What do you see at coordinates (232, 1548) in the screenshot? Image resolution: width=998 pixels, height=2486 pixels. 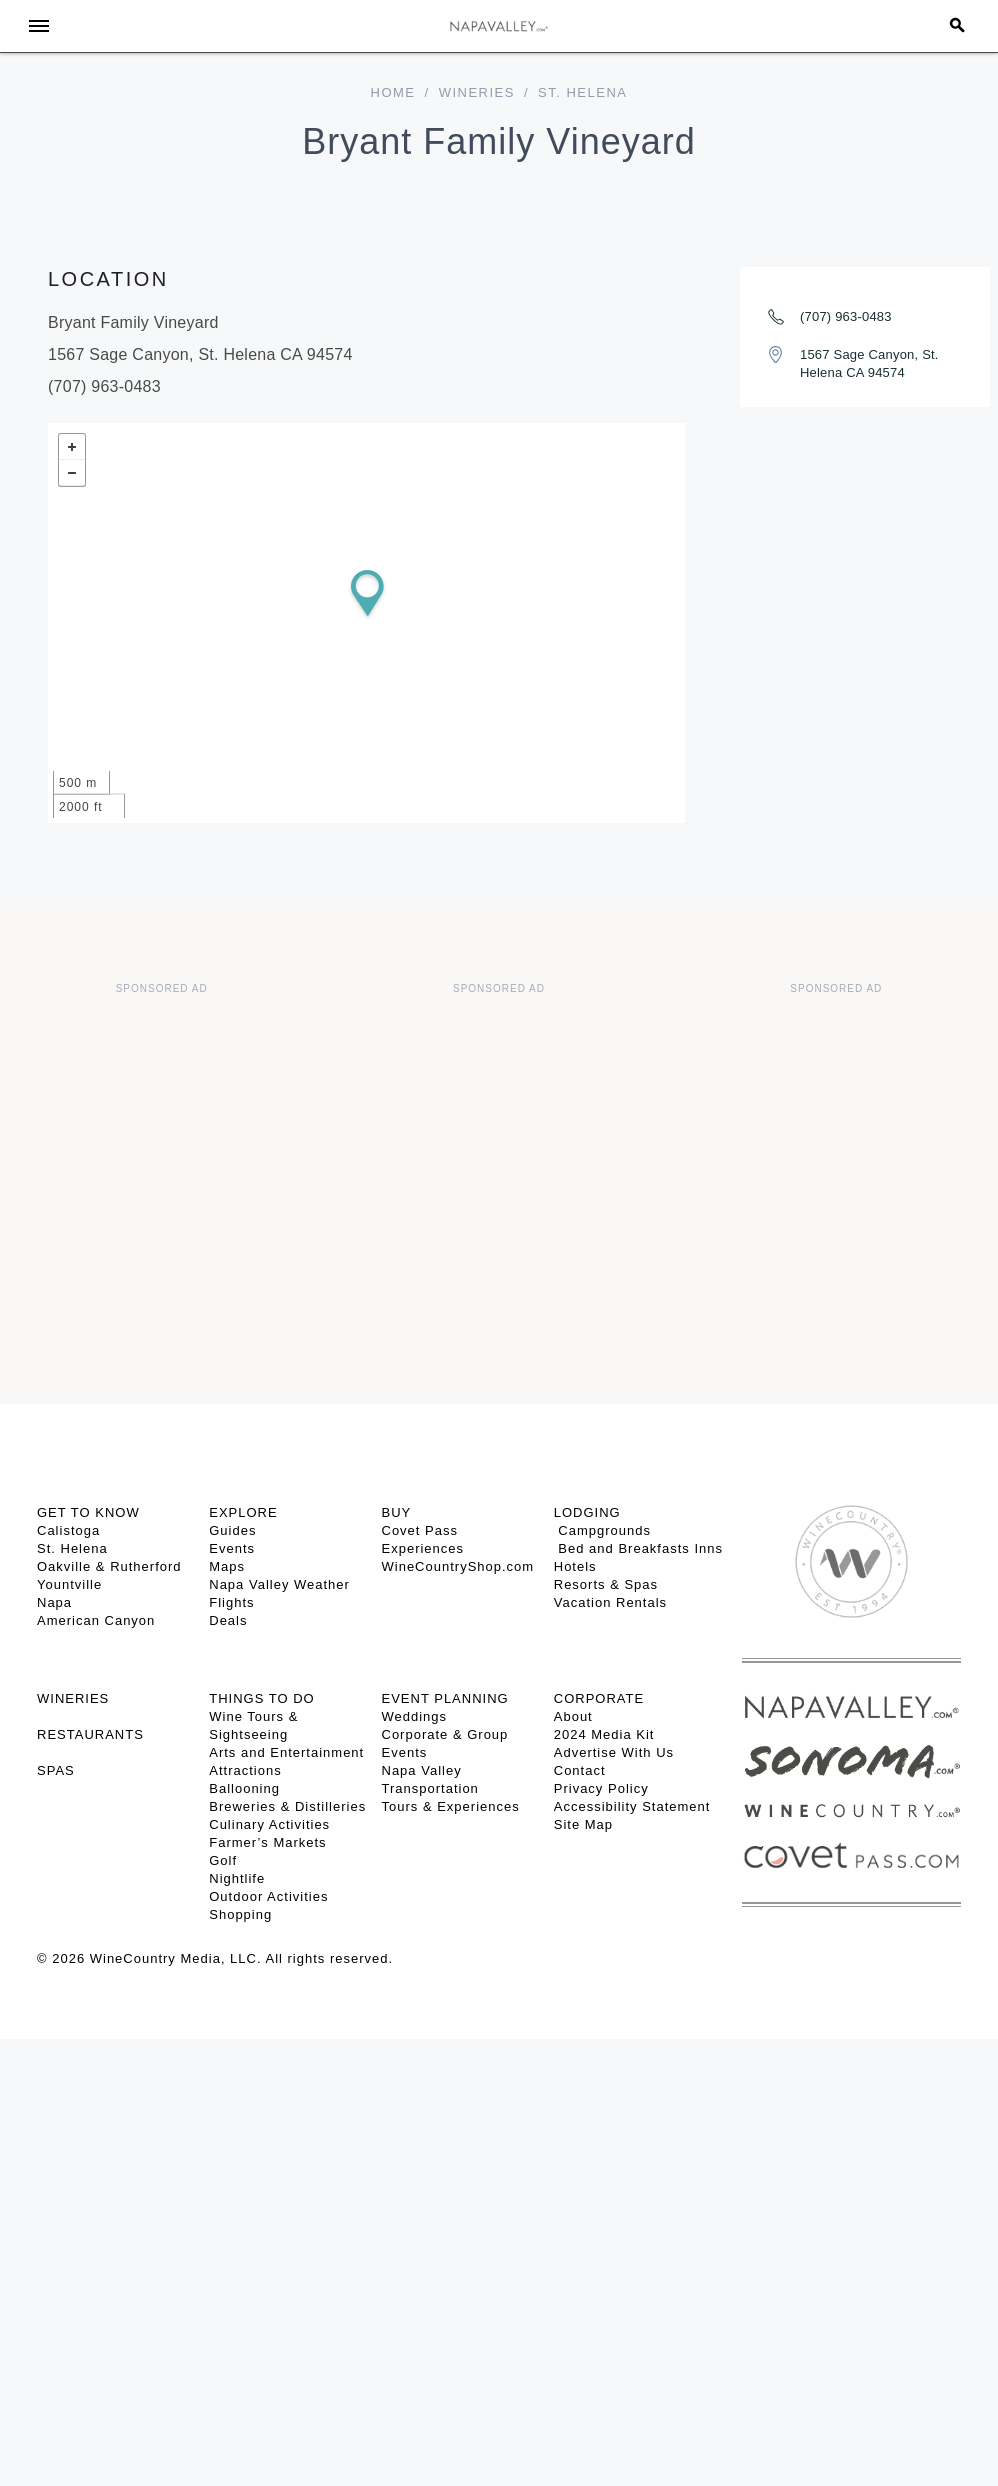 I see `Events` at bounding box center [232, 1548].